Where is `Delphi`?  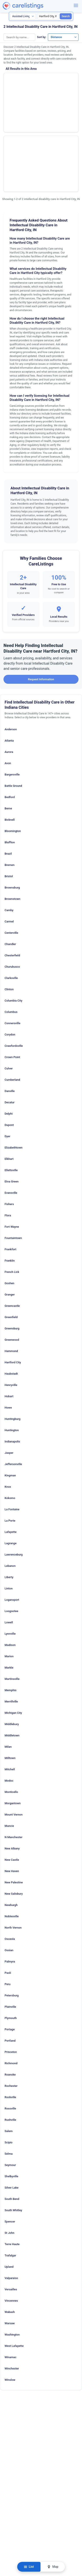 Delphi is located at coordinates (9, 1038).